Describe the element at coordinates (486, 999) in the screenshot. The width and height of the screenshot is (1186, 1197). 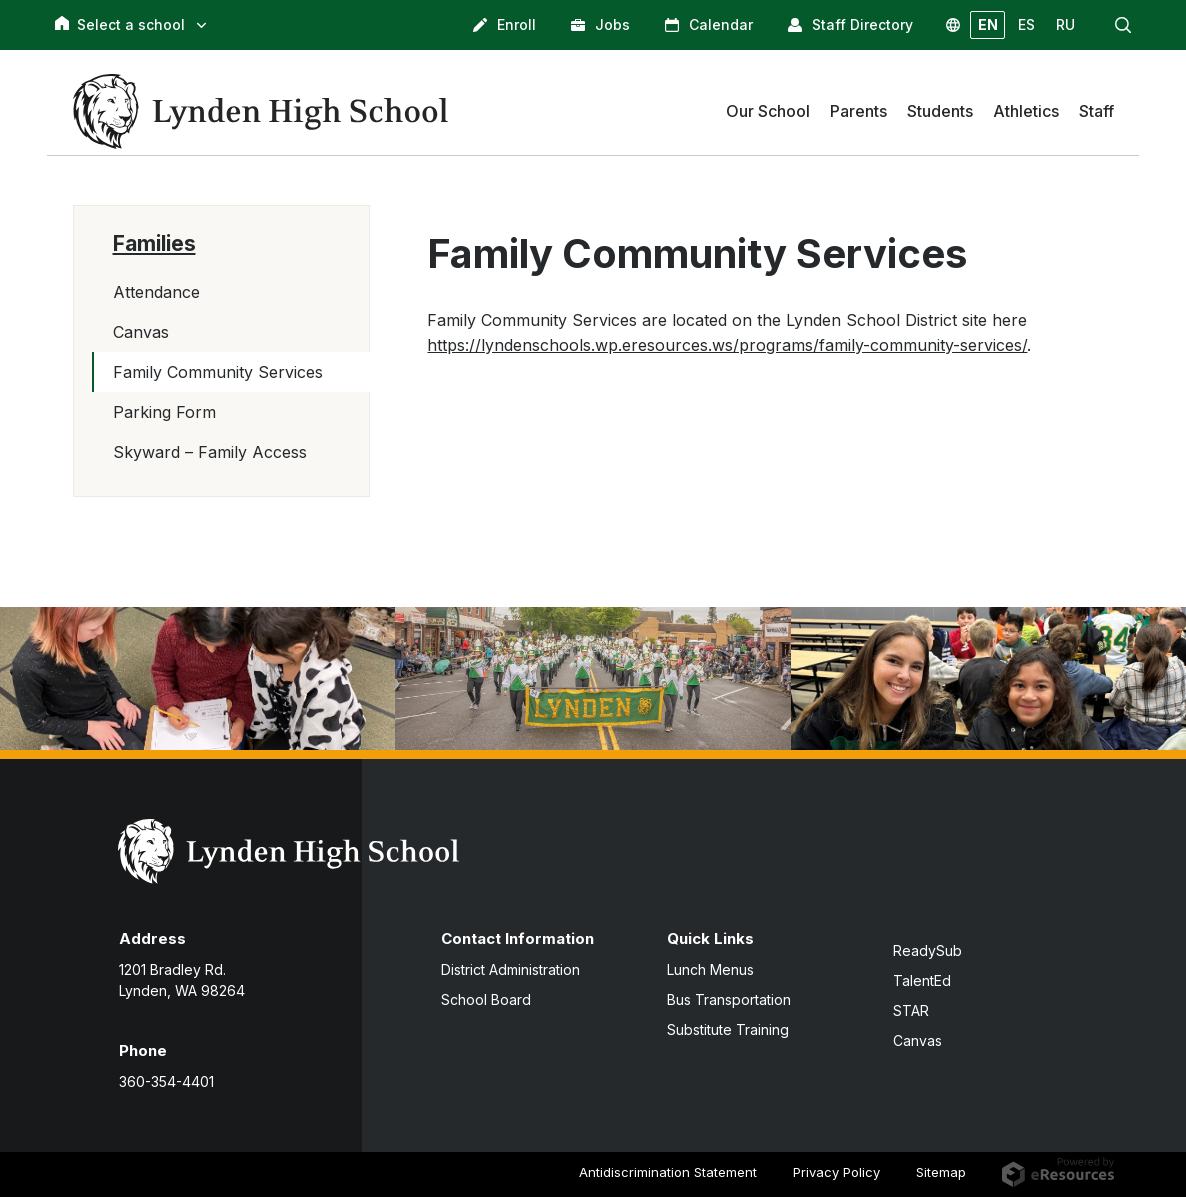
I see `School Board` at that location.